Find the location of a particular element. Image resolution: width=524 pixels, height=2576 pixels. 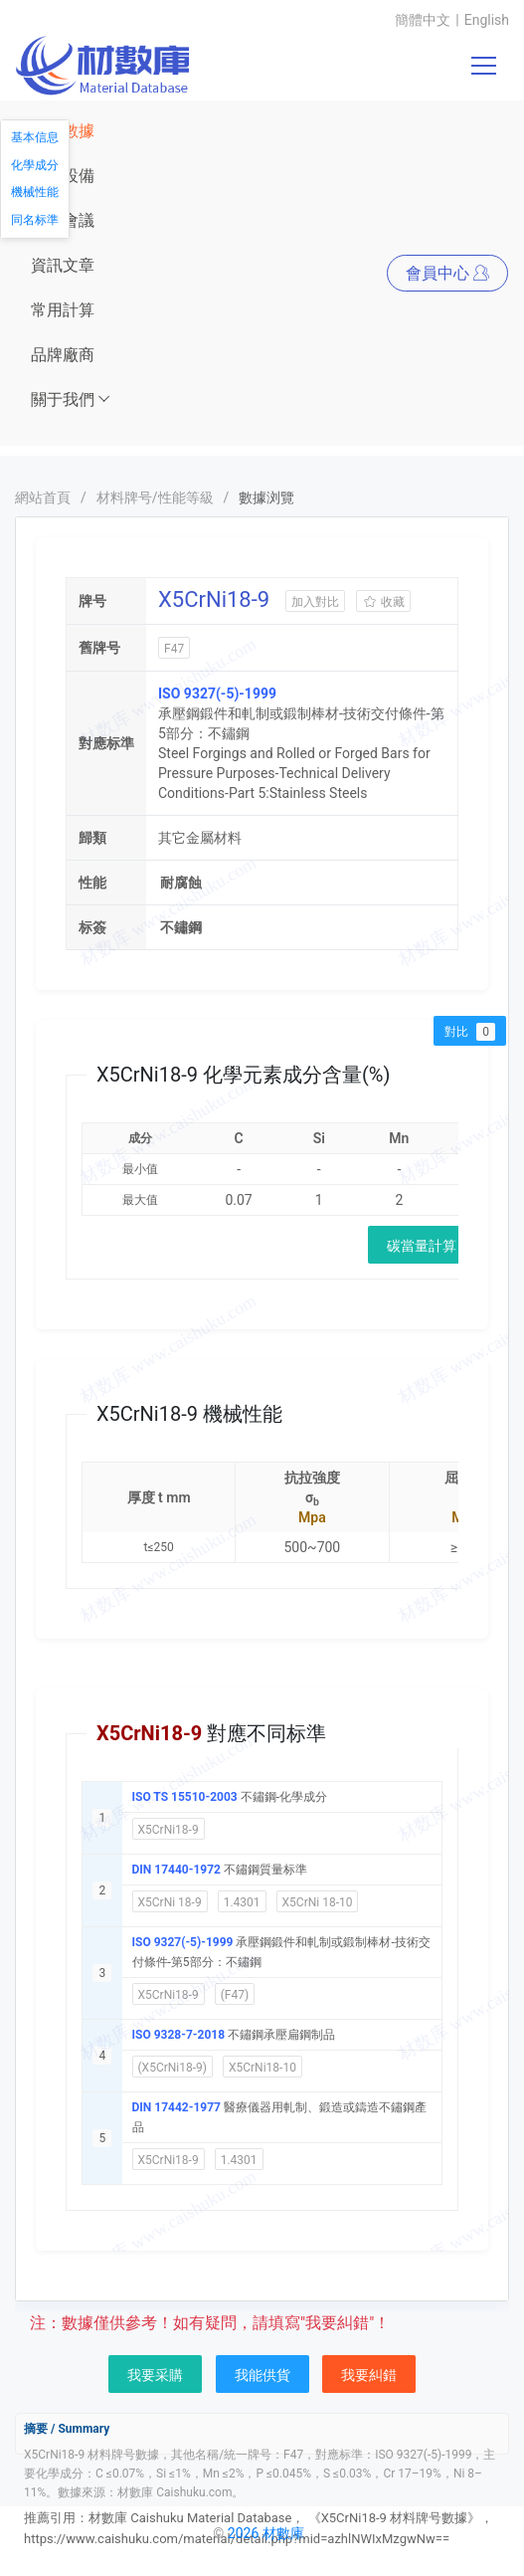

收藏 is located at coordinates (383, 602).